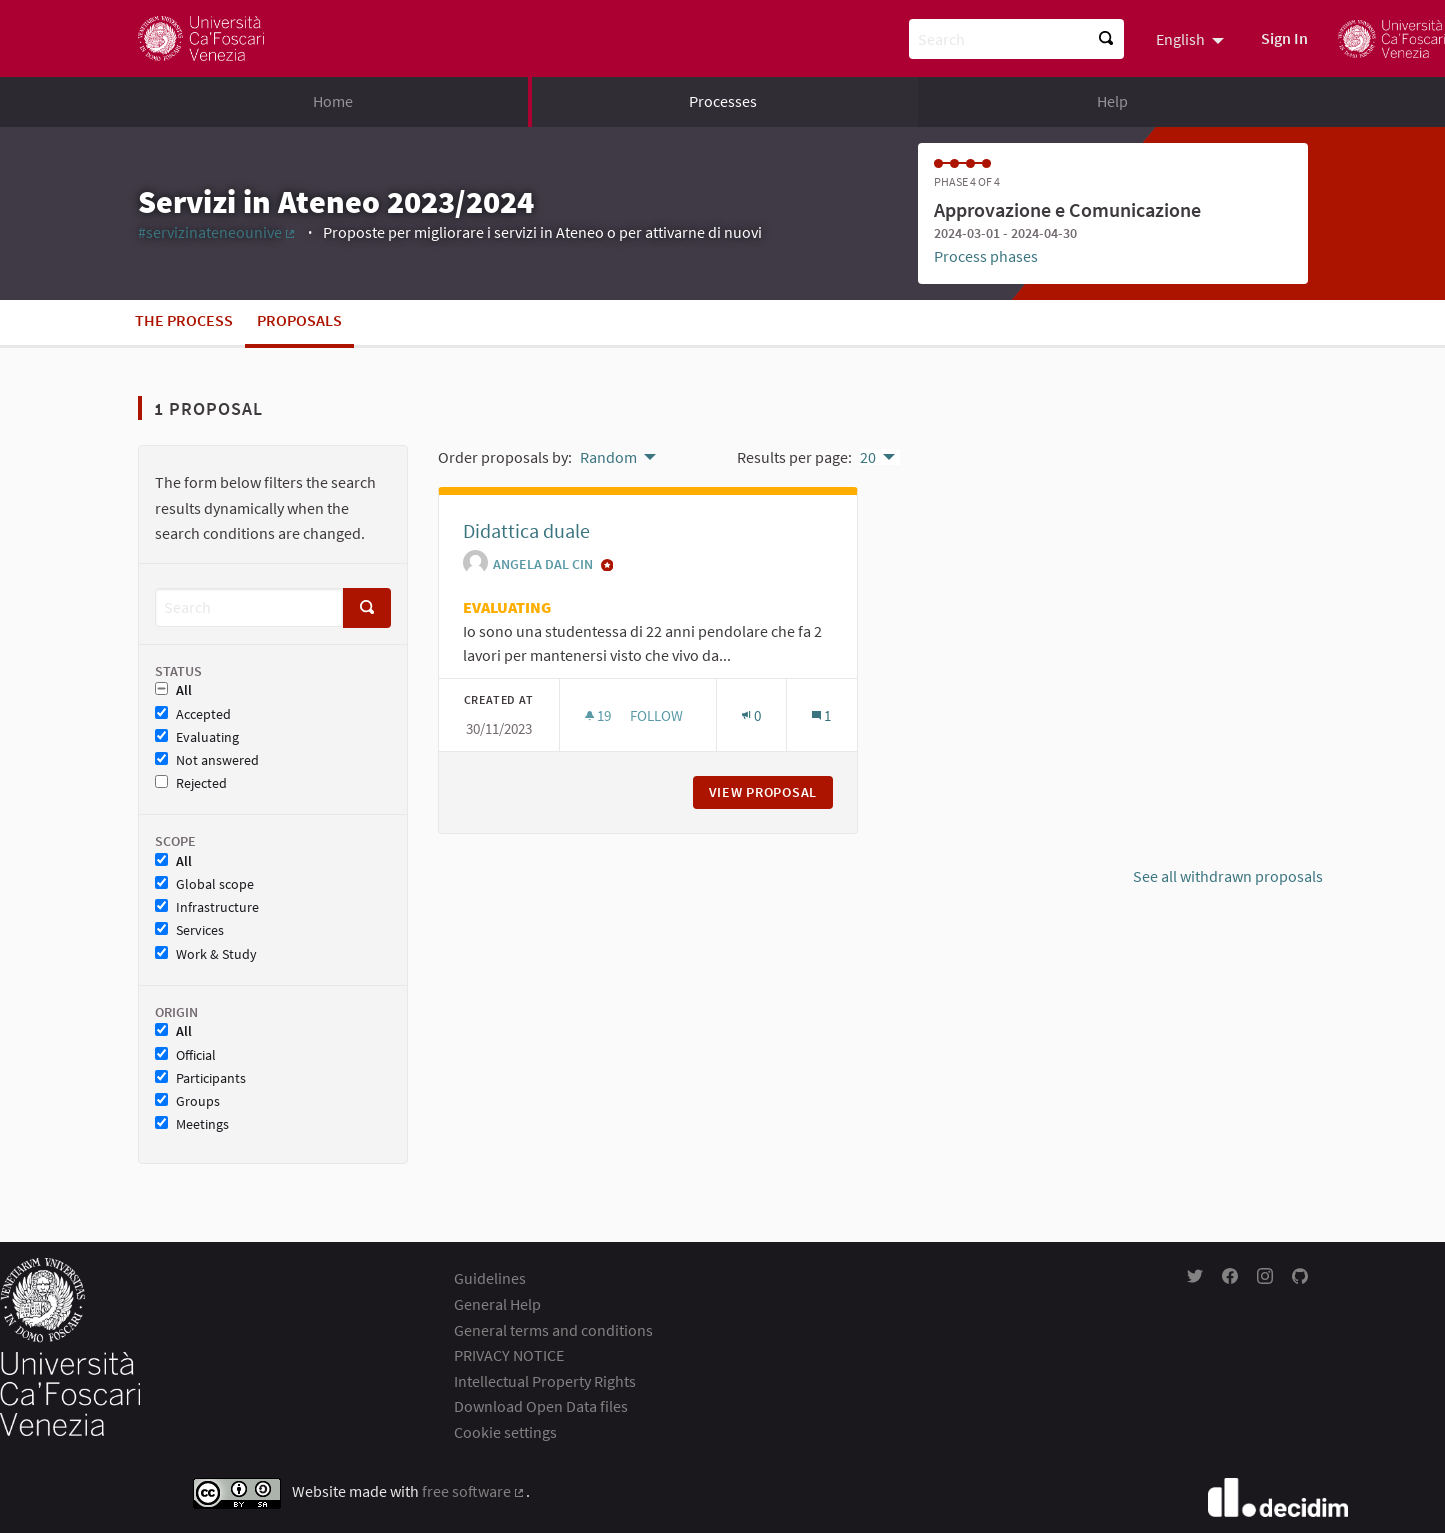 This screenshot has width=1445, height=1533. Describe the element at coordinates (1192, 38) in the screenshot. I see `[menuitem]` at that location.